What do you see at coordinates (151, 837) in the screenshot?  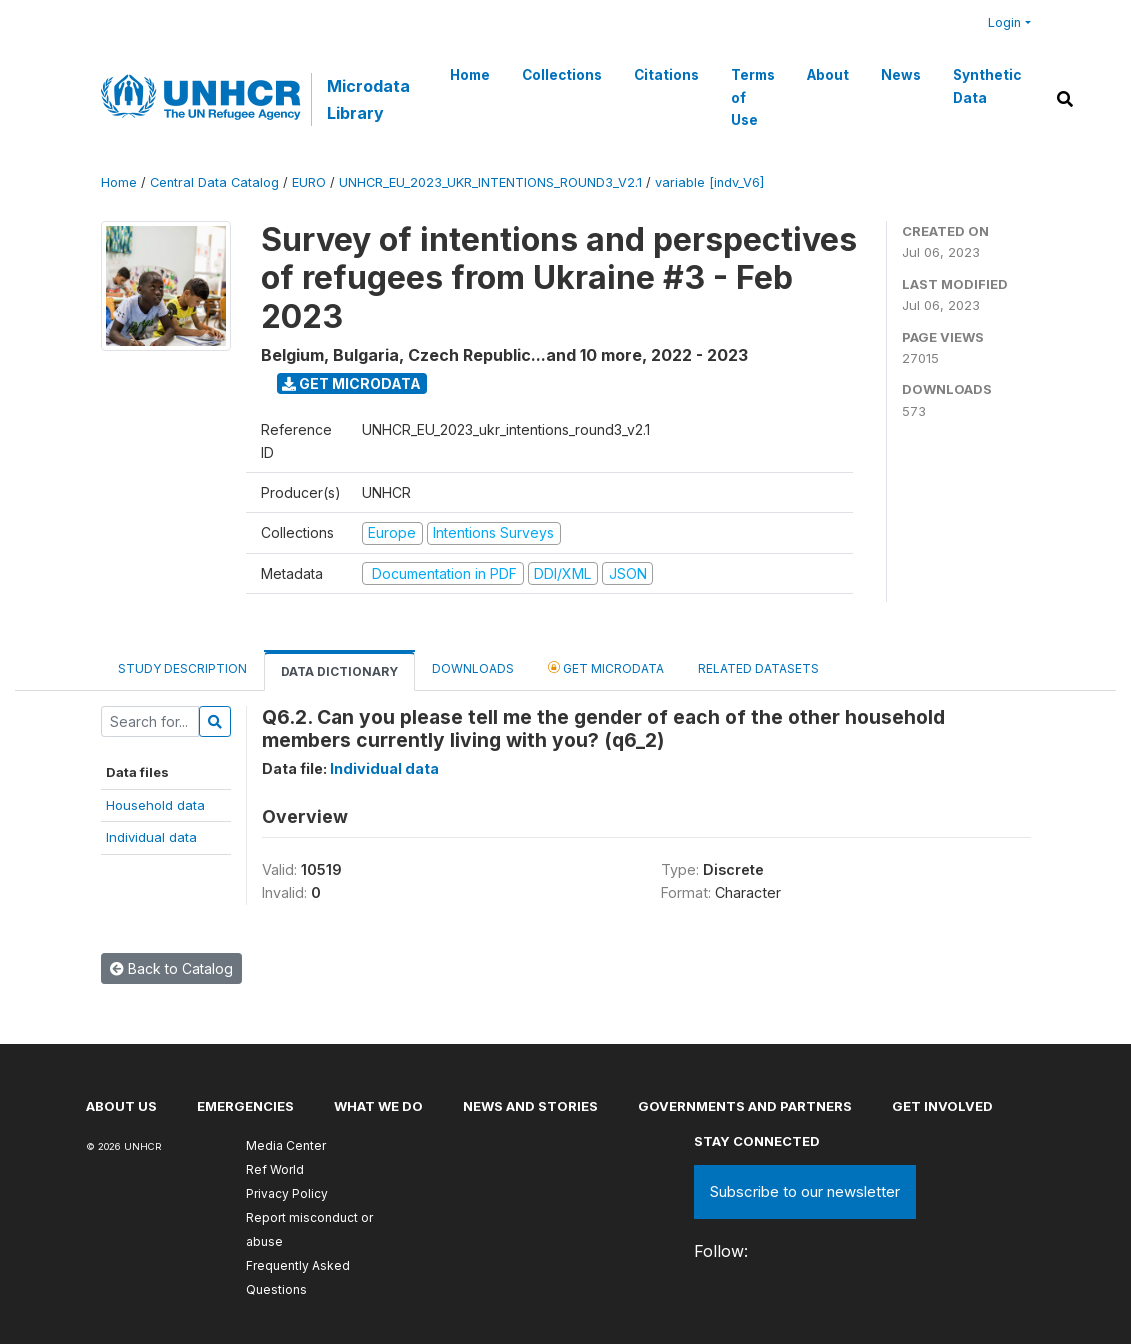 I see `Individual data` at bounding box center [151, 837].